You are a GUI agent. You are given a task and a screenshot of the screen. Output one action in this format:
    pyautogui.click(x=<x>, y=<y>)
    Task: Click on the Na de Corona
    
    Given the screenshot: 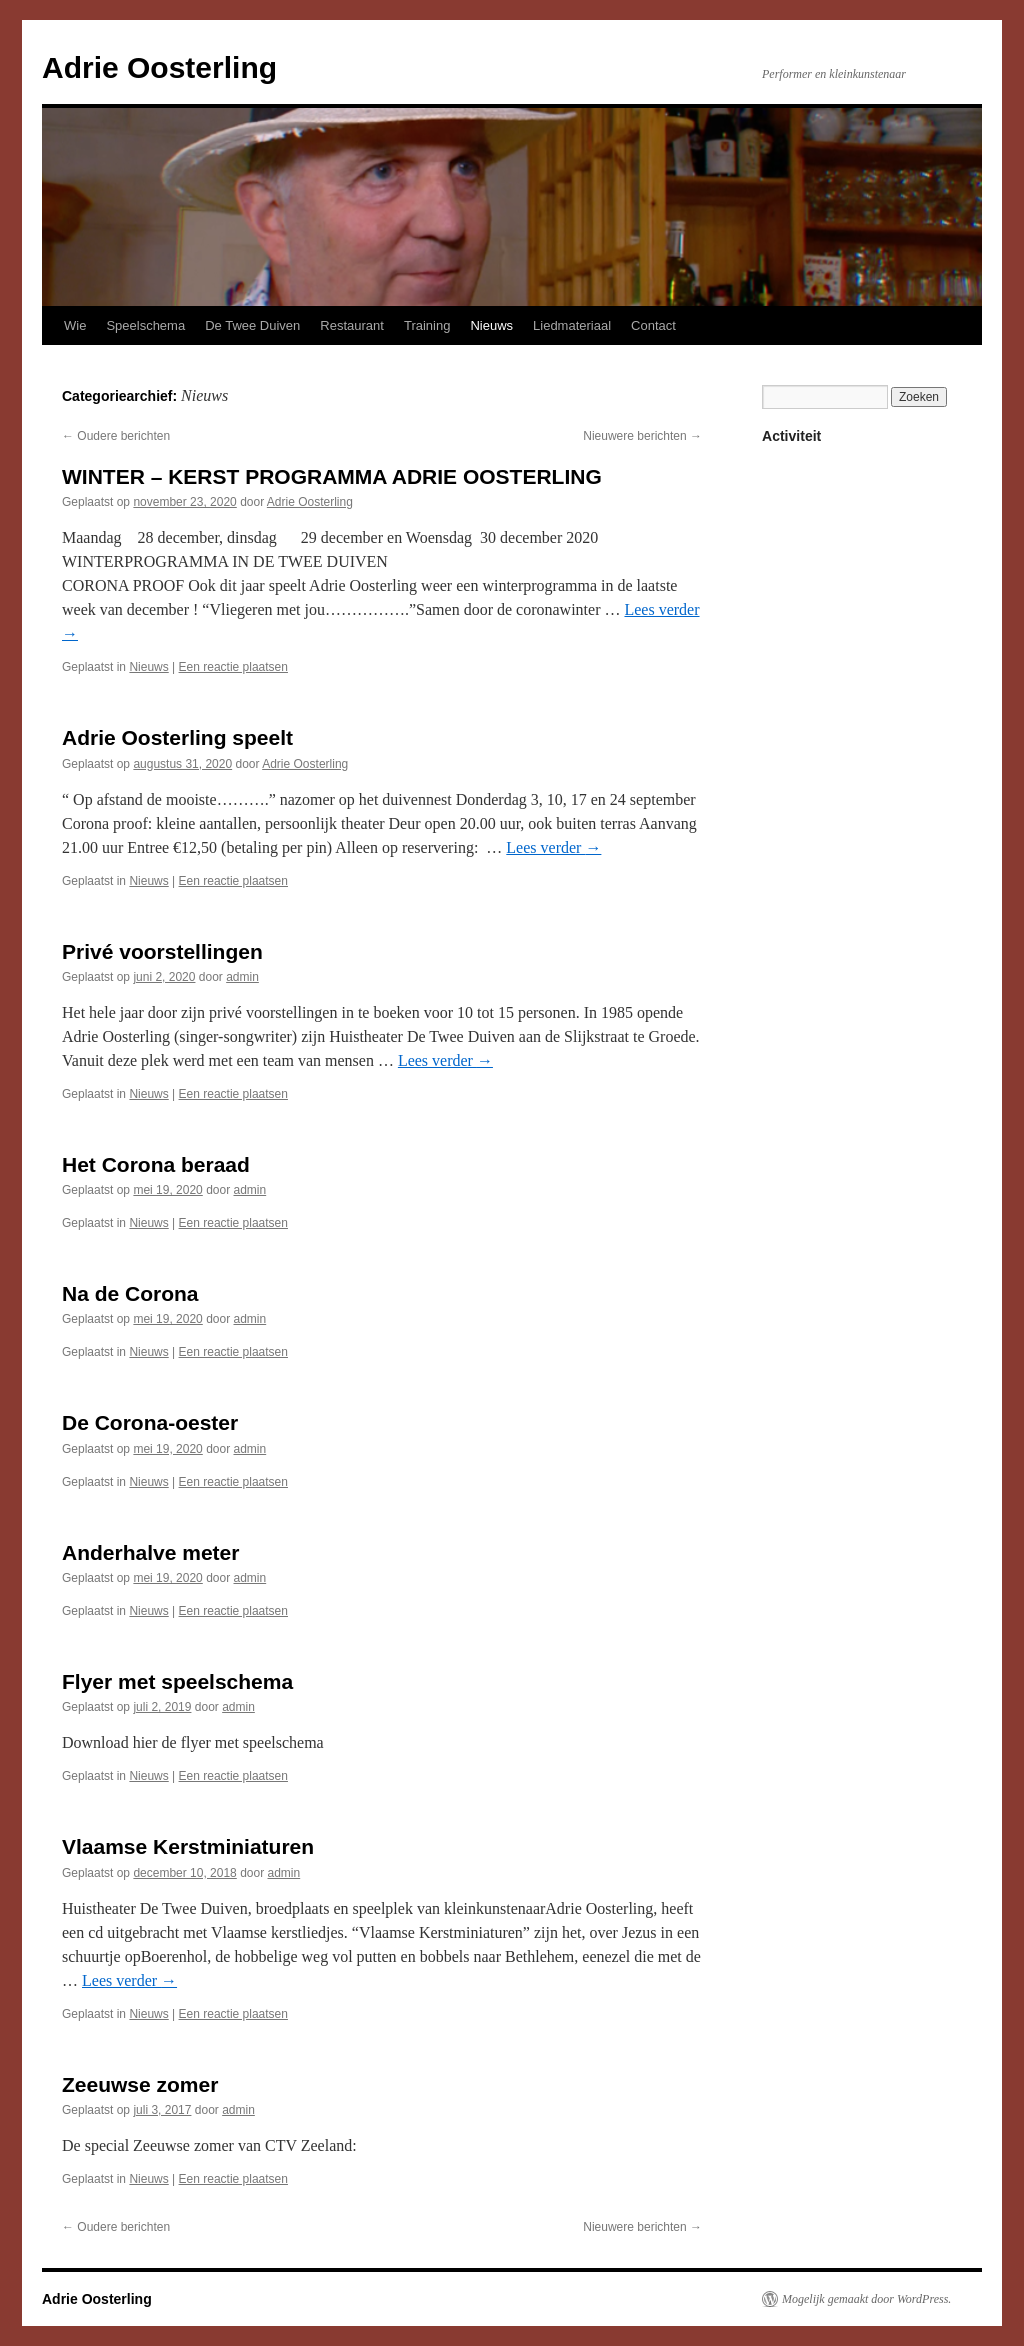 What is the action you would take?
    pyautogui.click(x=130, y=1293)
    